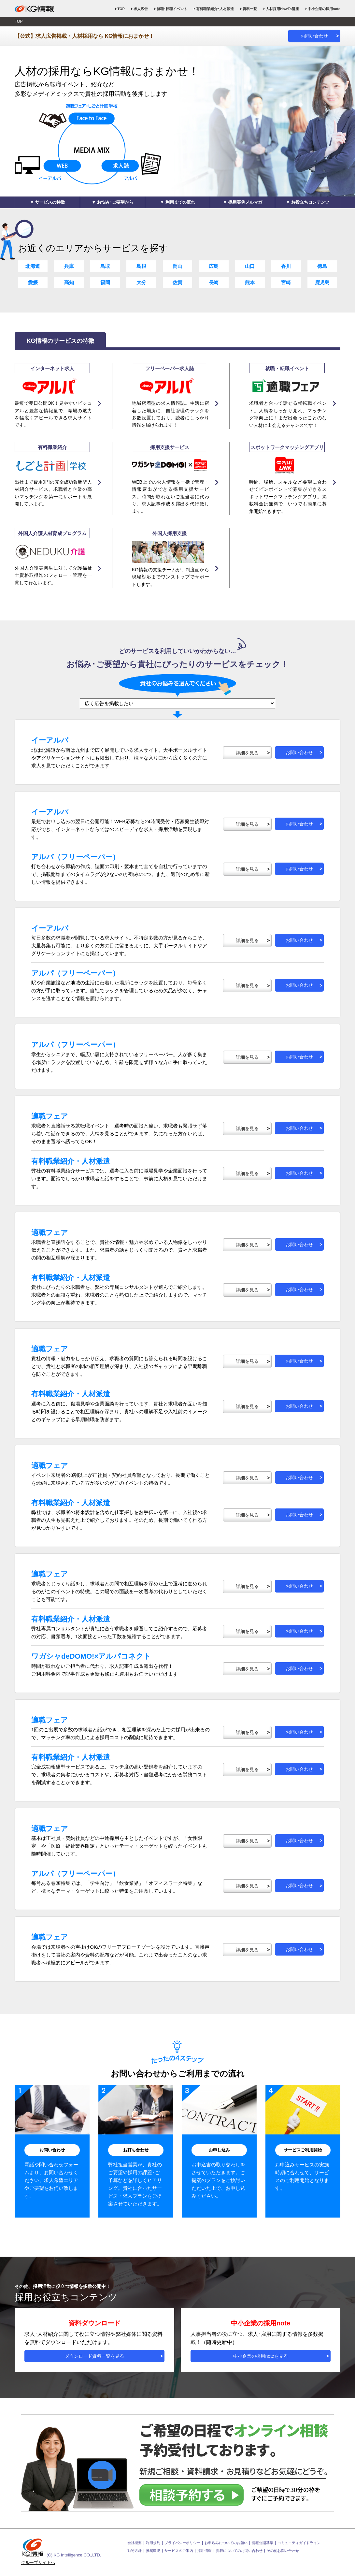  Describe the element at coordinates (250, 9) in the screenshot. I see `資料一覧` at that location.